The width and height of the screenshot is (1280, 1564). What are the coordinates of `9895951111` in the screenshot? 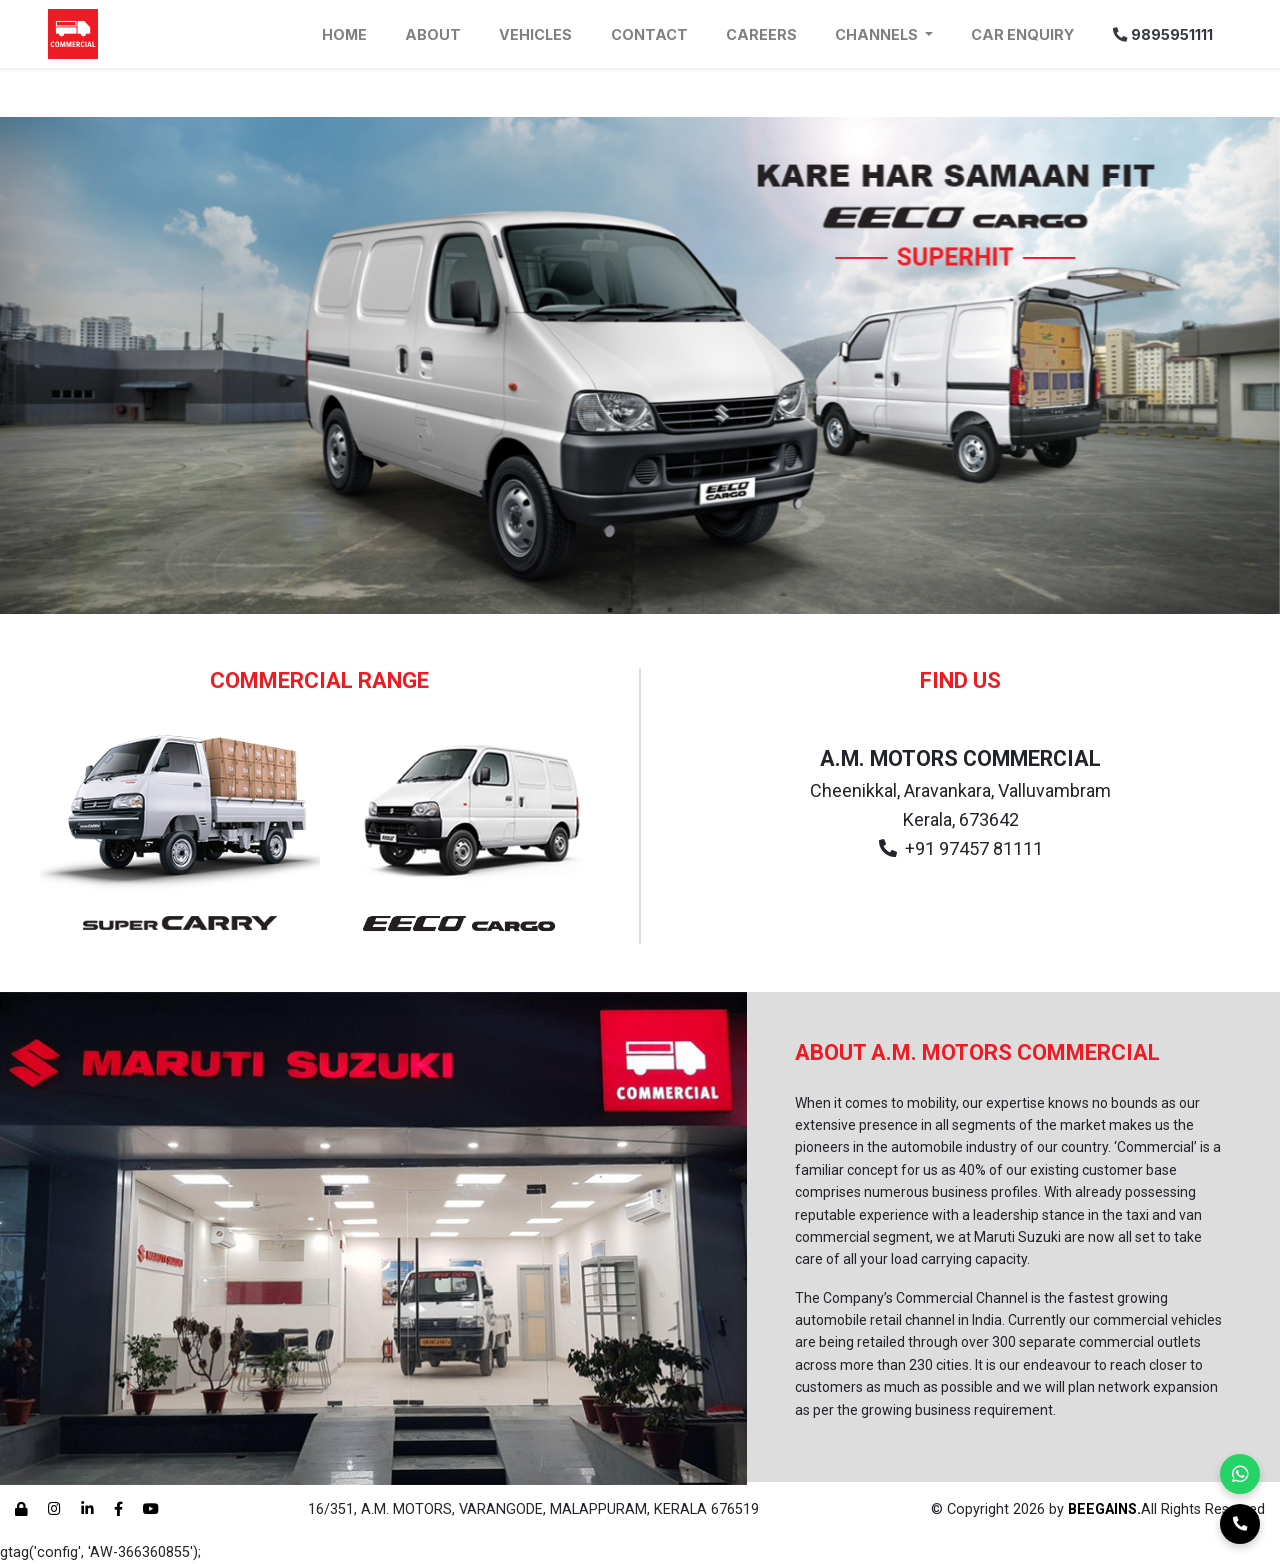 It's located at (1163, 34).